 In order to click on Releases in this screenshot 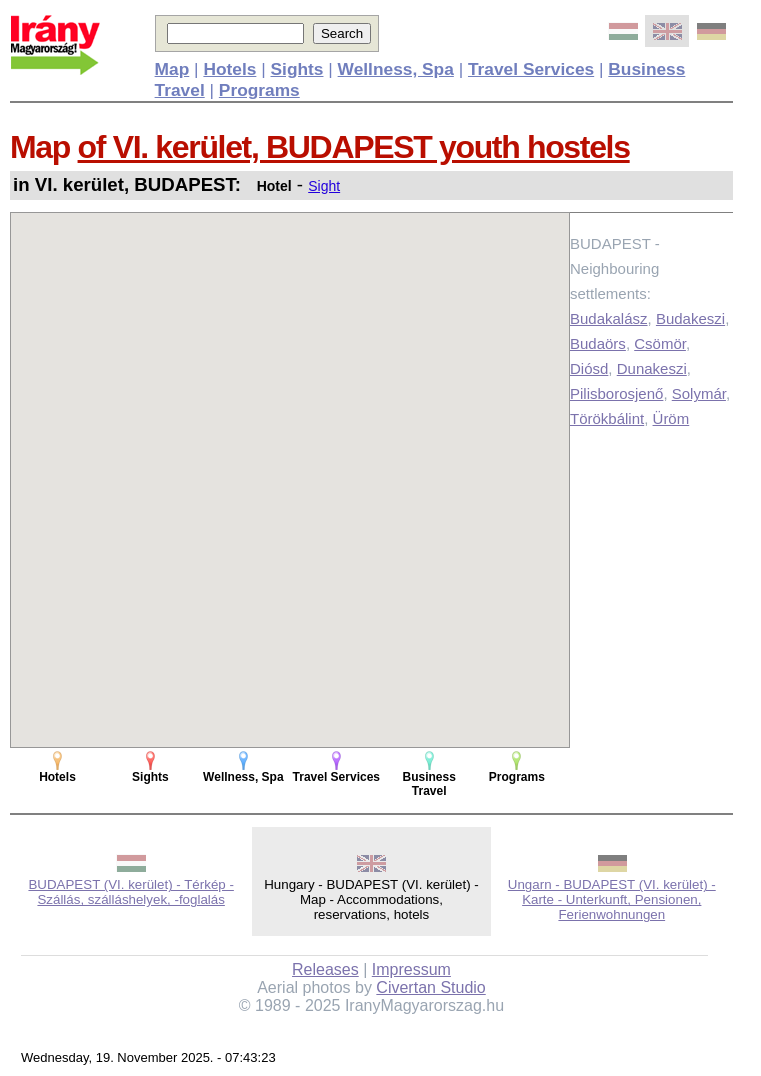, I will do `click(325, 969)`.